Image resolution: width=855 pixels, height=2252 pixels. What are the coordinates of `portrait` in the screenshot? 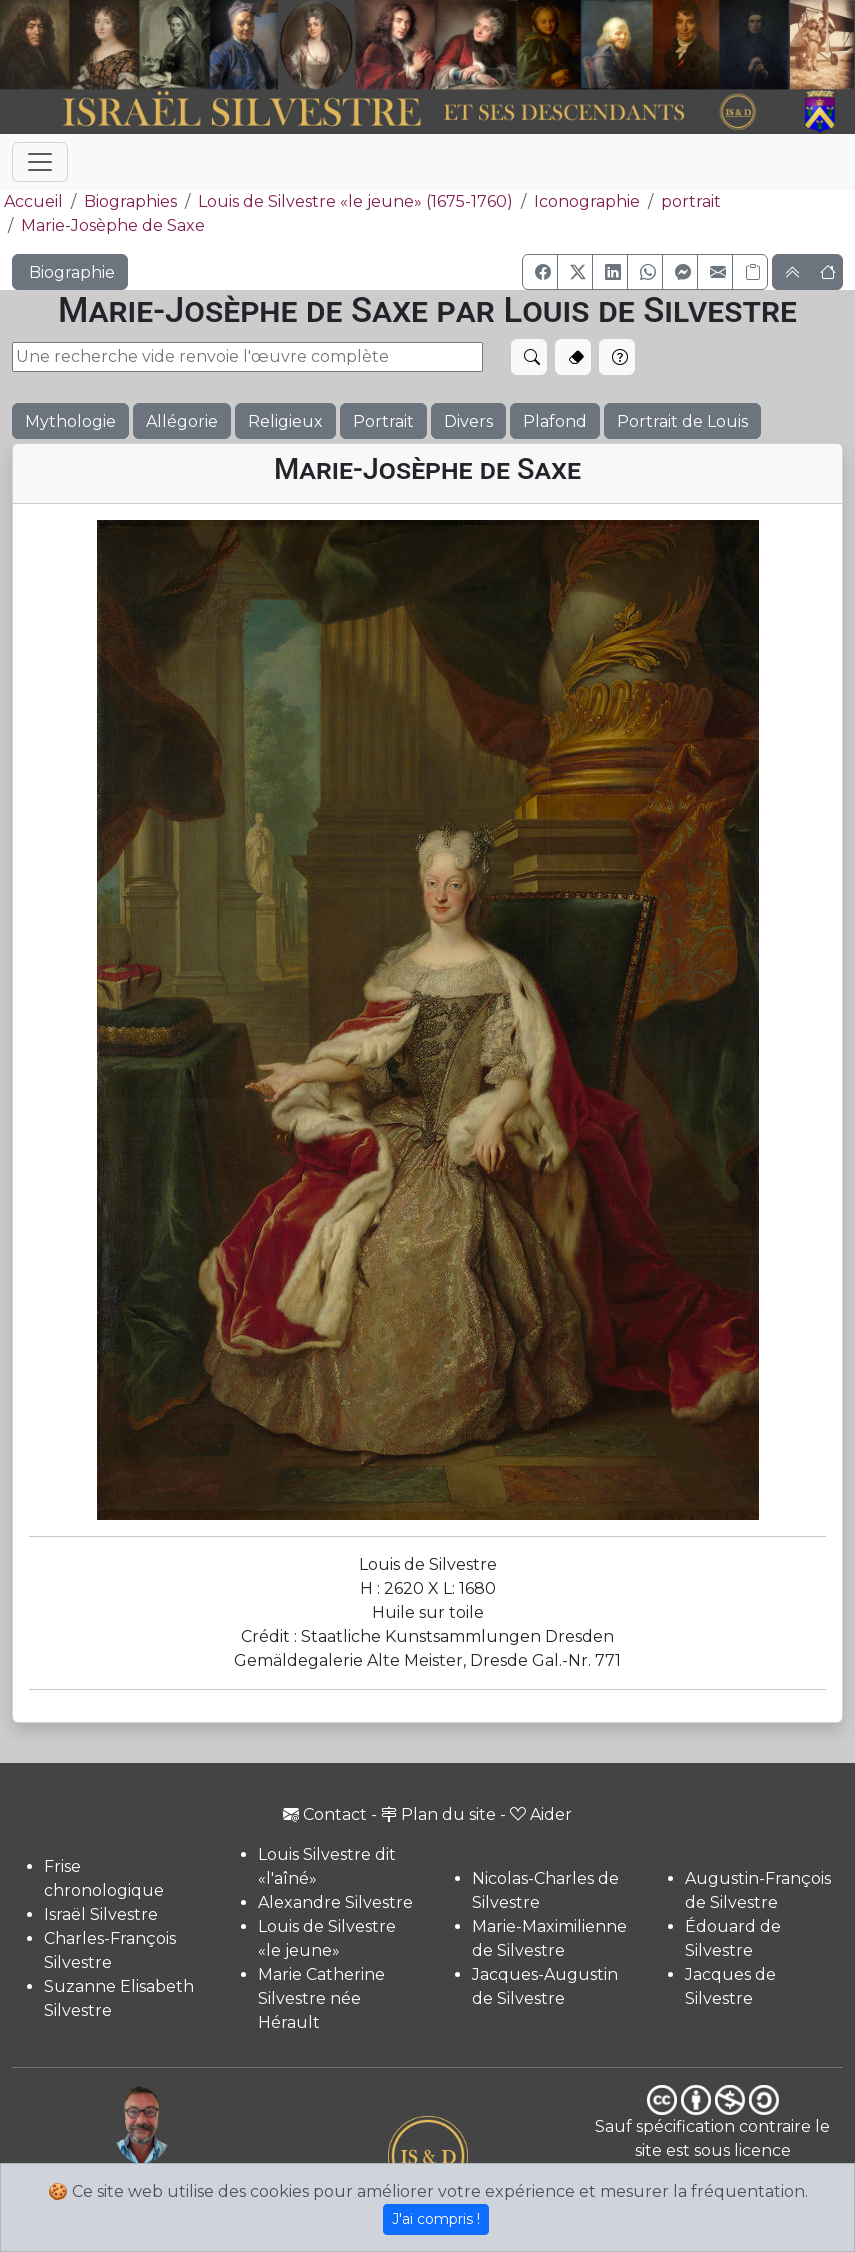 It's located at (691, 201).